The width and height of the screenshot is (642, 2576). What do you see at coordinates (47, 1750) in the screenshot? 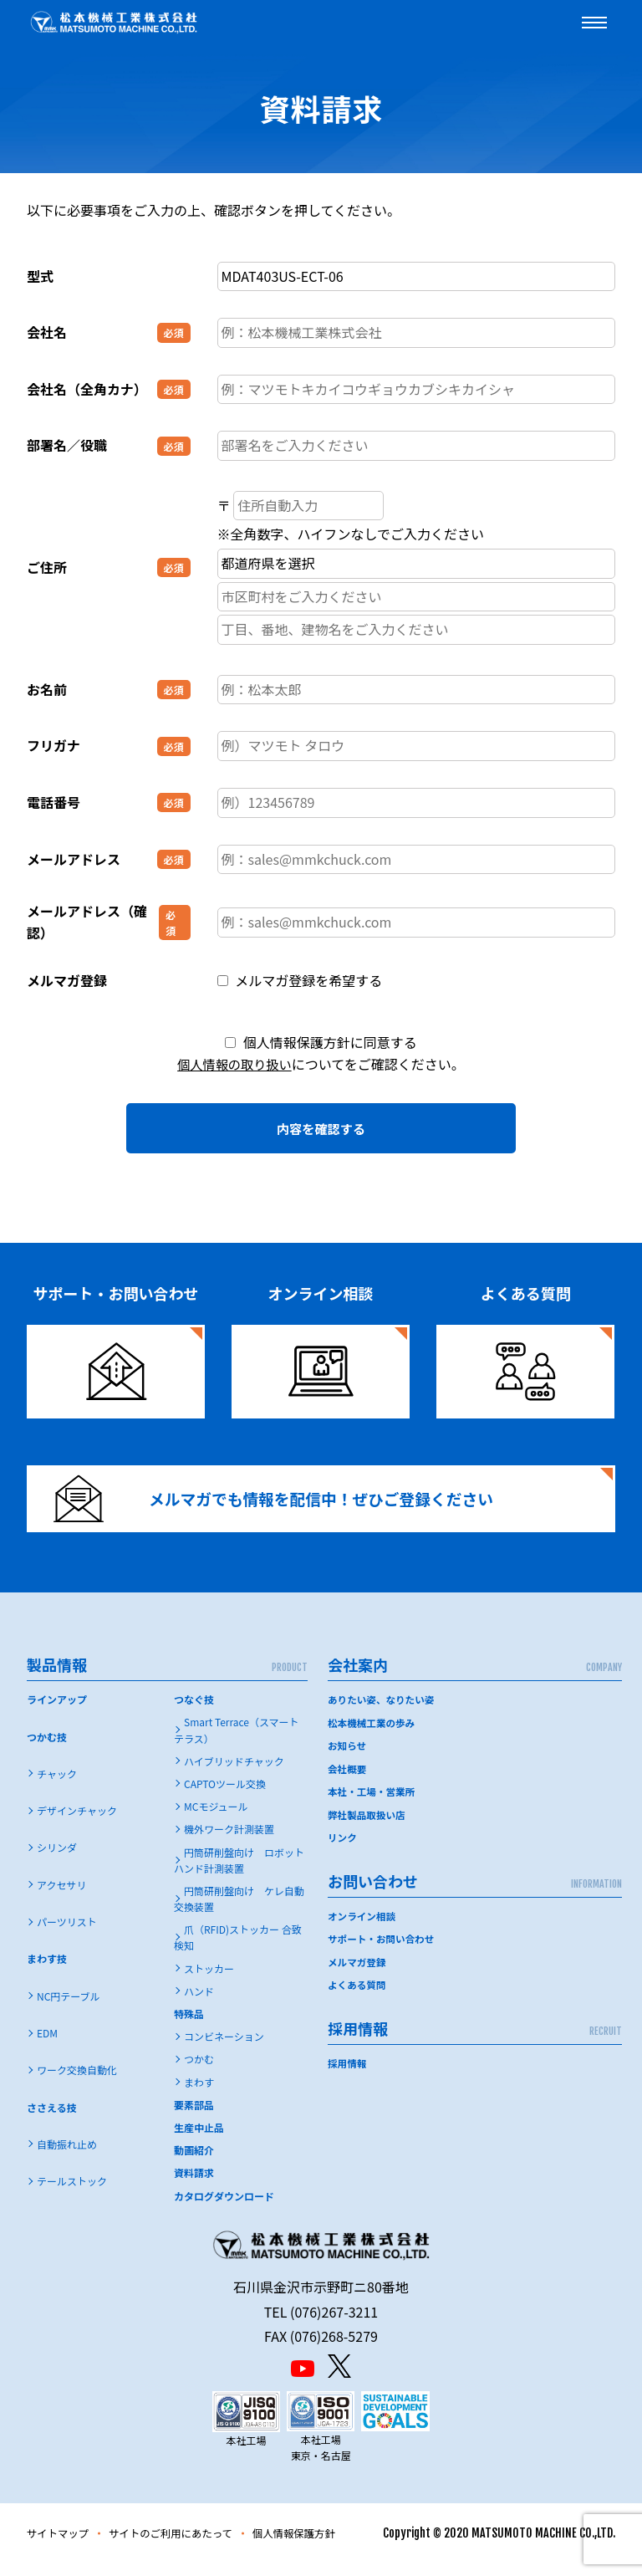
I see `つかむ技` at bounding box center [47, 1750].